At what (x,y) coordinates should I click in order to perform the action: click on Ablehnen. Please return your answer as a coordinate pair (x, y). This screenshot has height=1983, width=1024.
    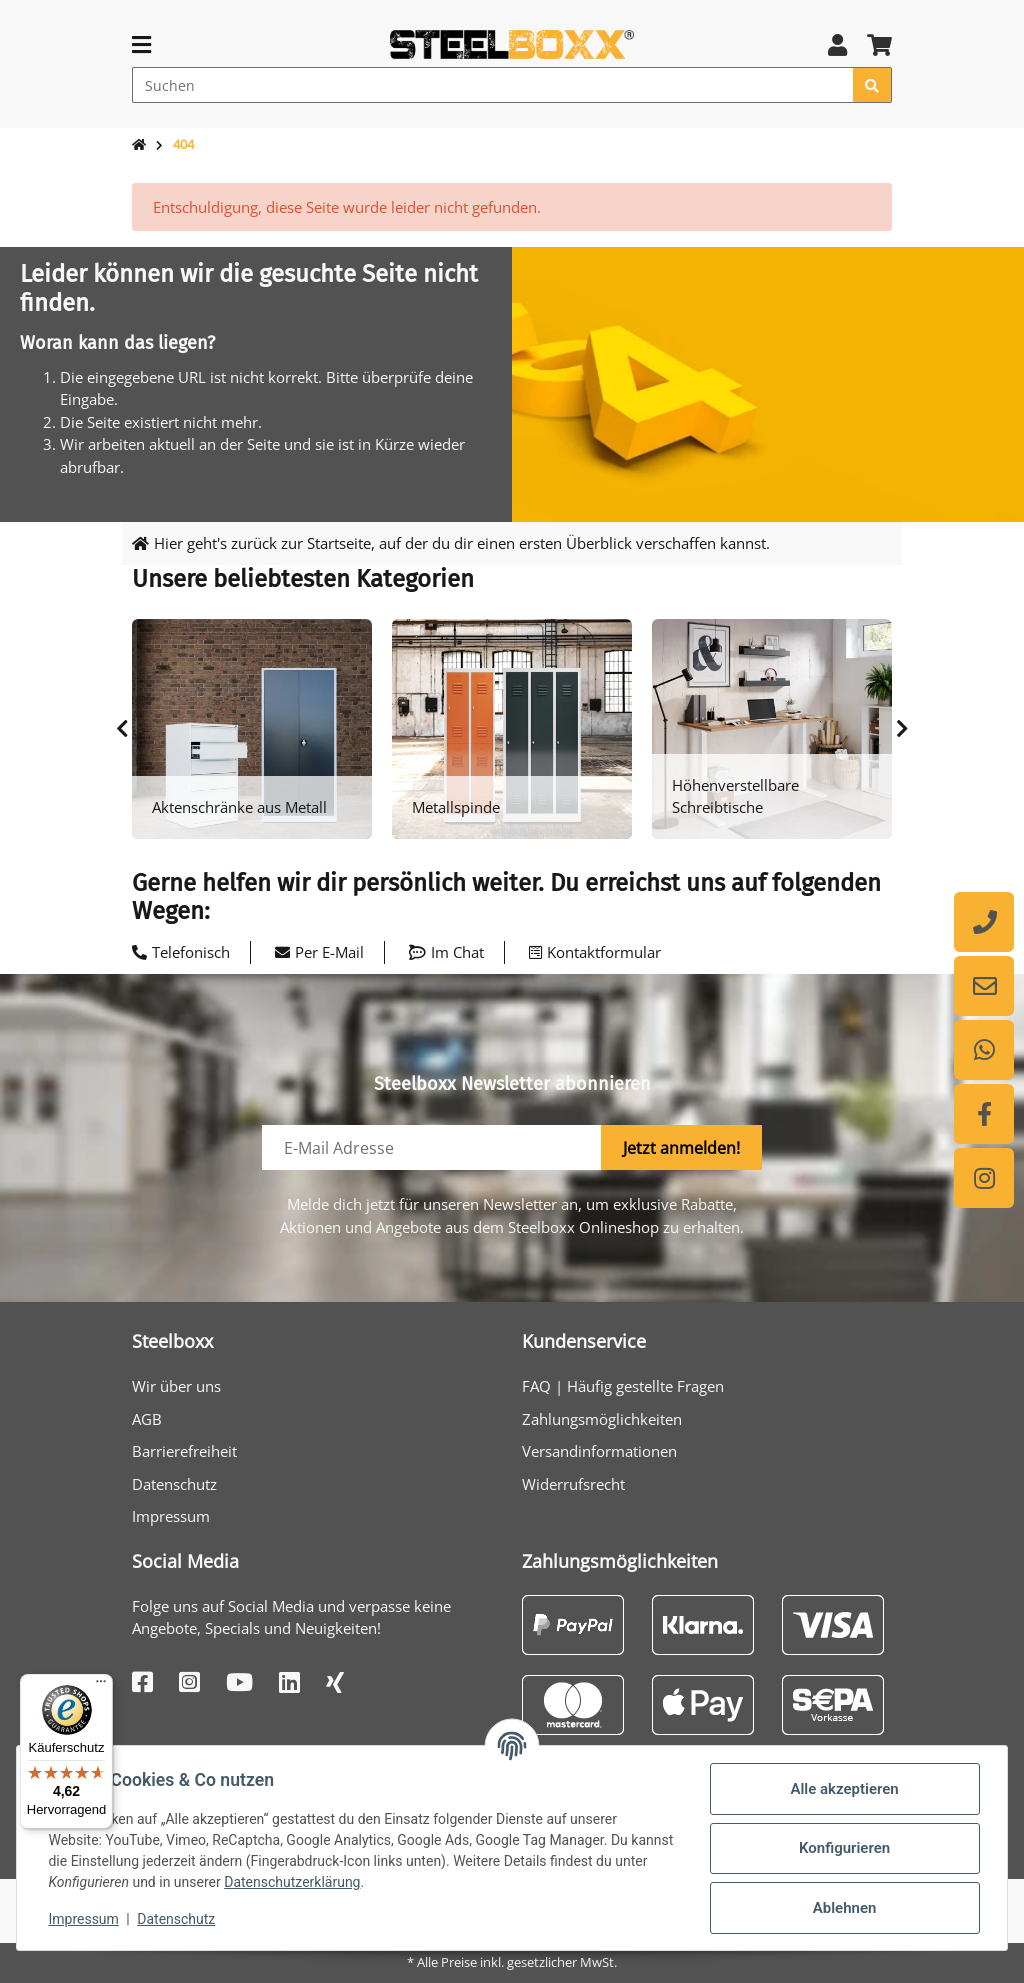
    Looking at the image, I should click on (844, 1908).